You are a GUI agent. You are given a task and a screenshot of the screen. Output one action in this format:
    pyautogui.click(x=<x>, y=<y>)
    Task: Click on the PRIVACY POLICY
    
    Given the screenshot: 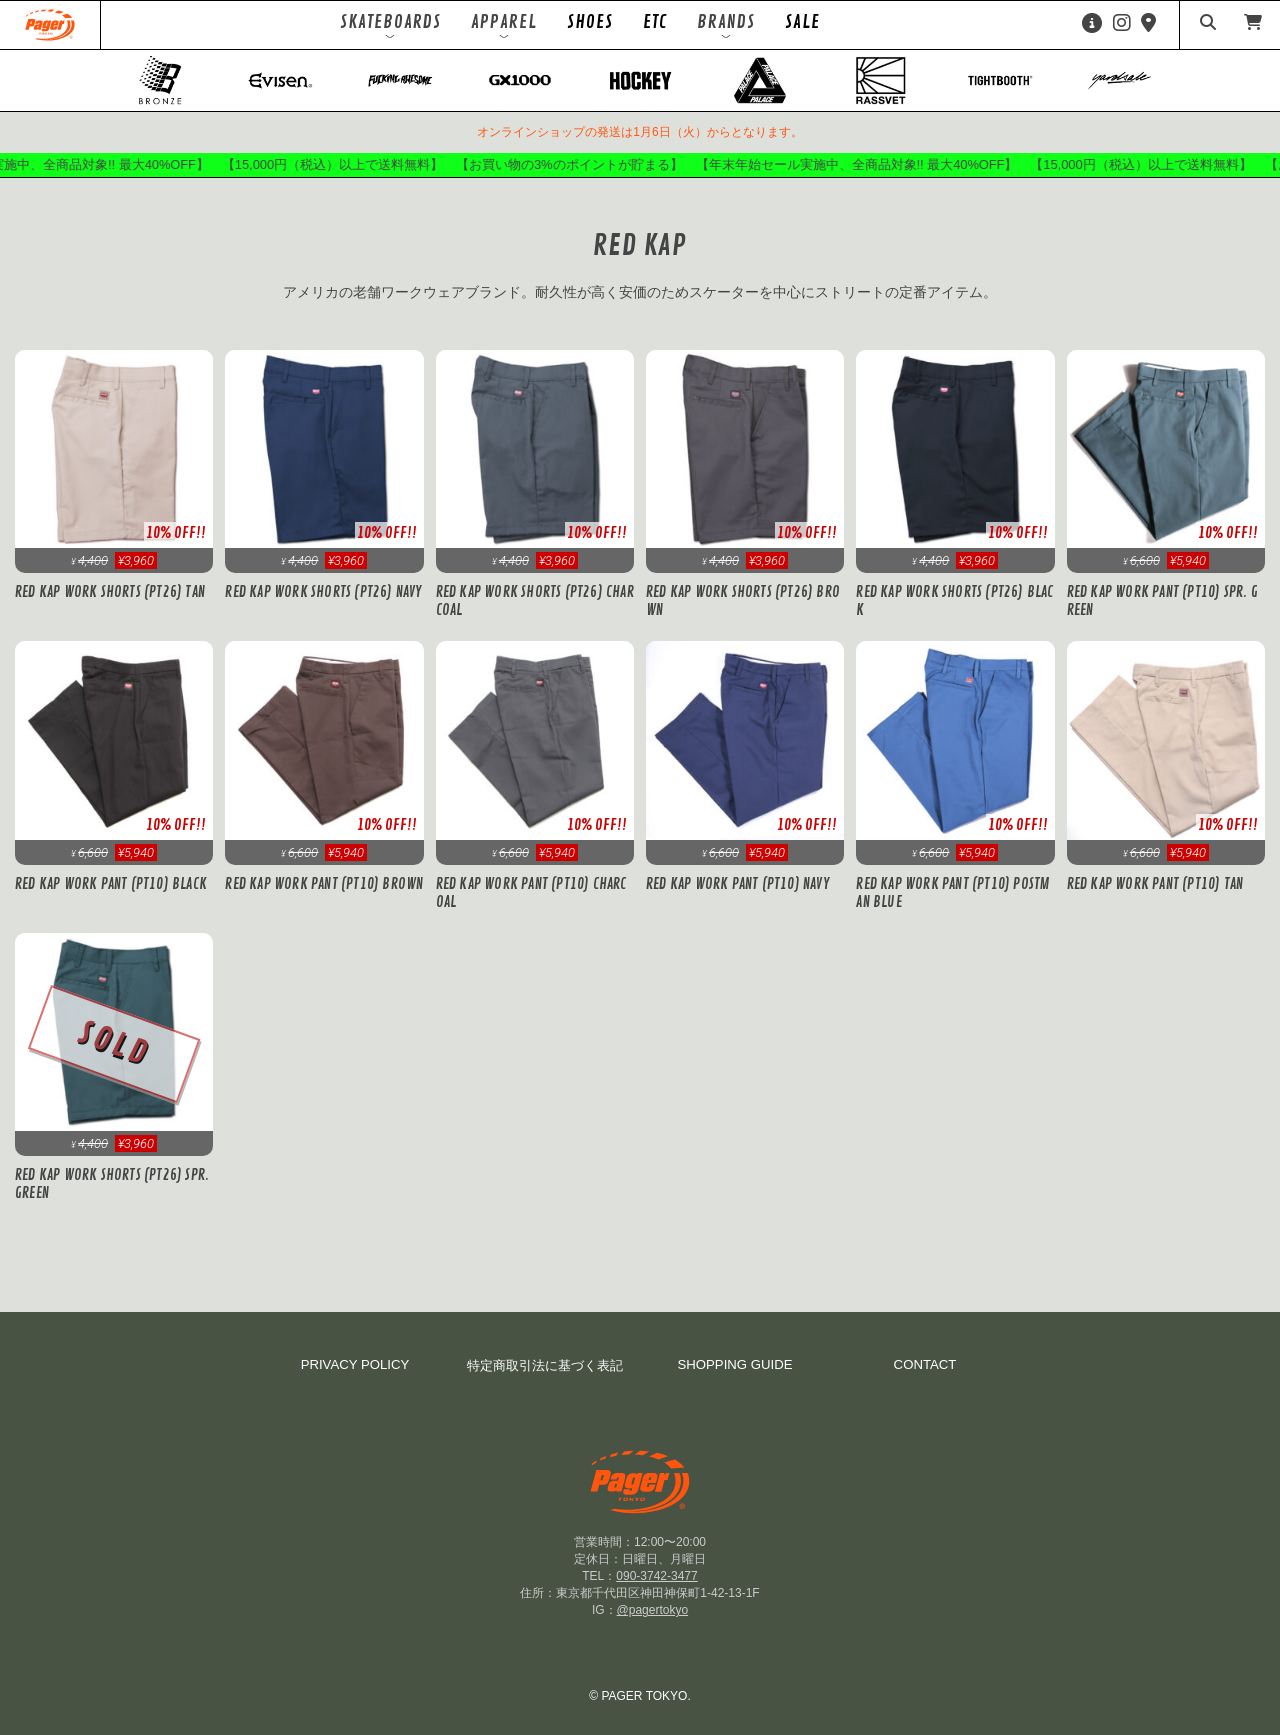 What is the action you would take?
    pyautogui.click(x=355, y=1364)
    